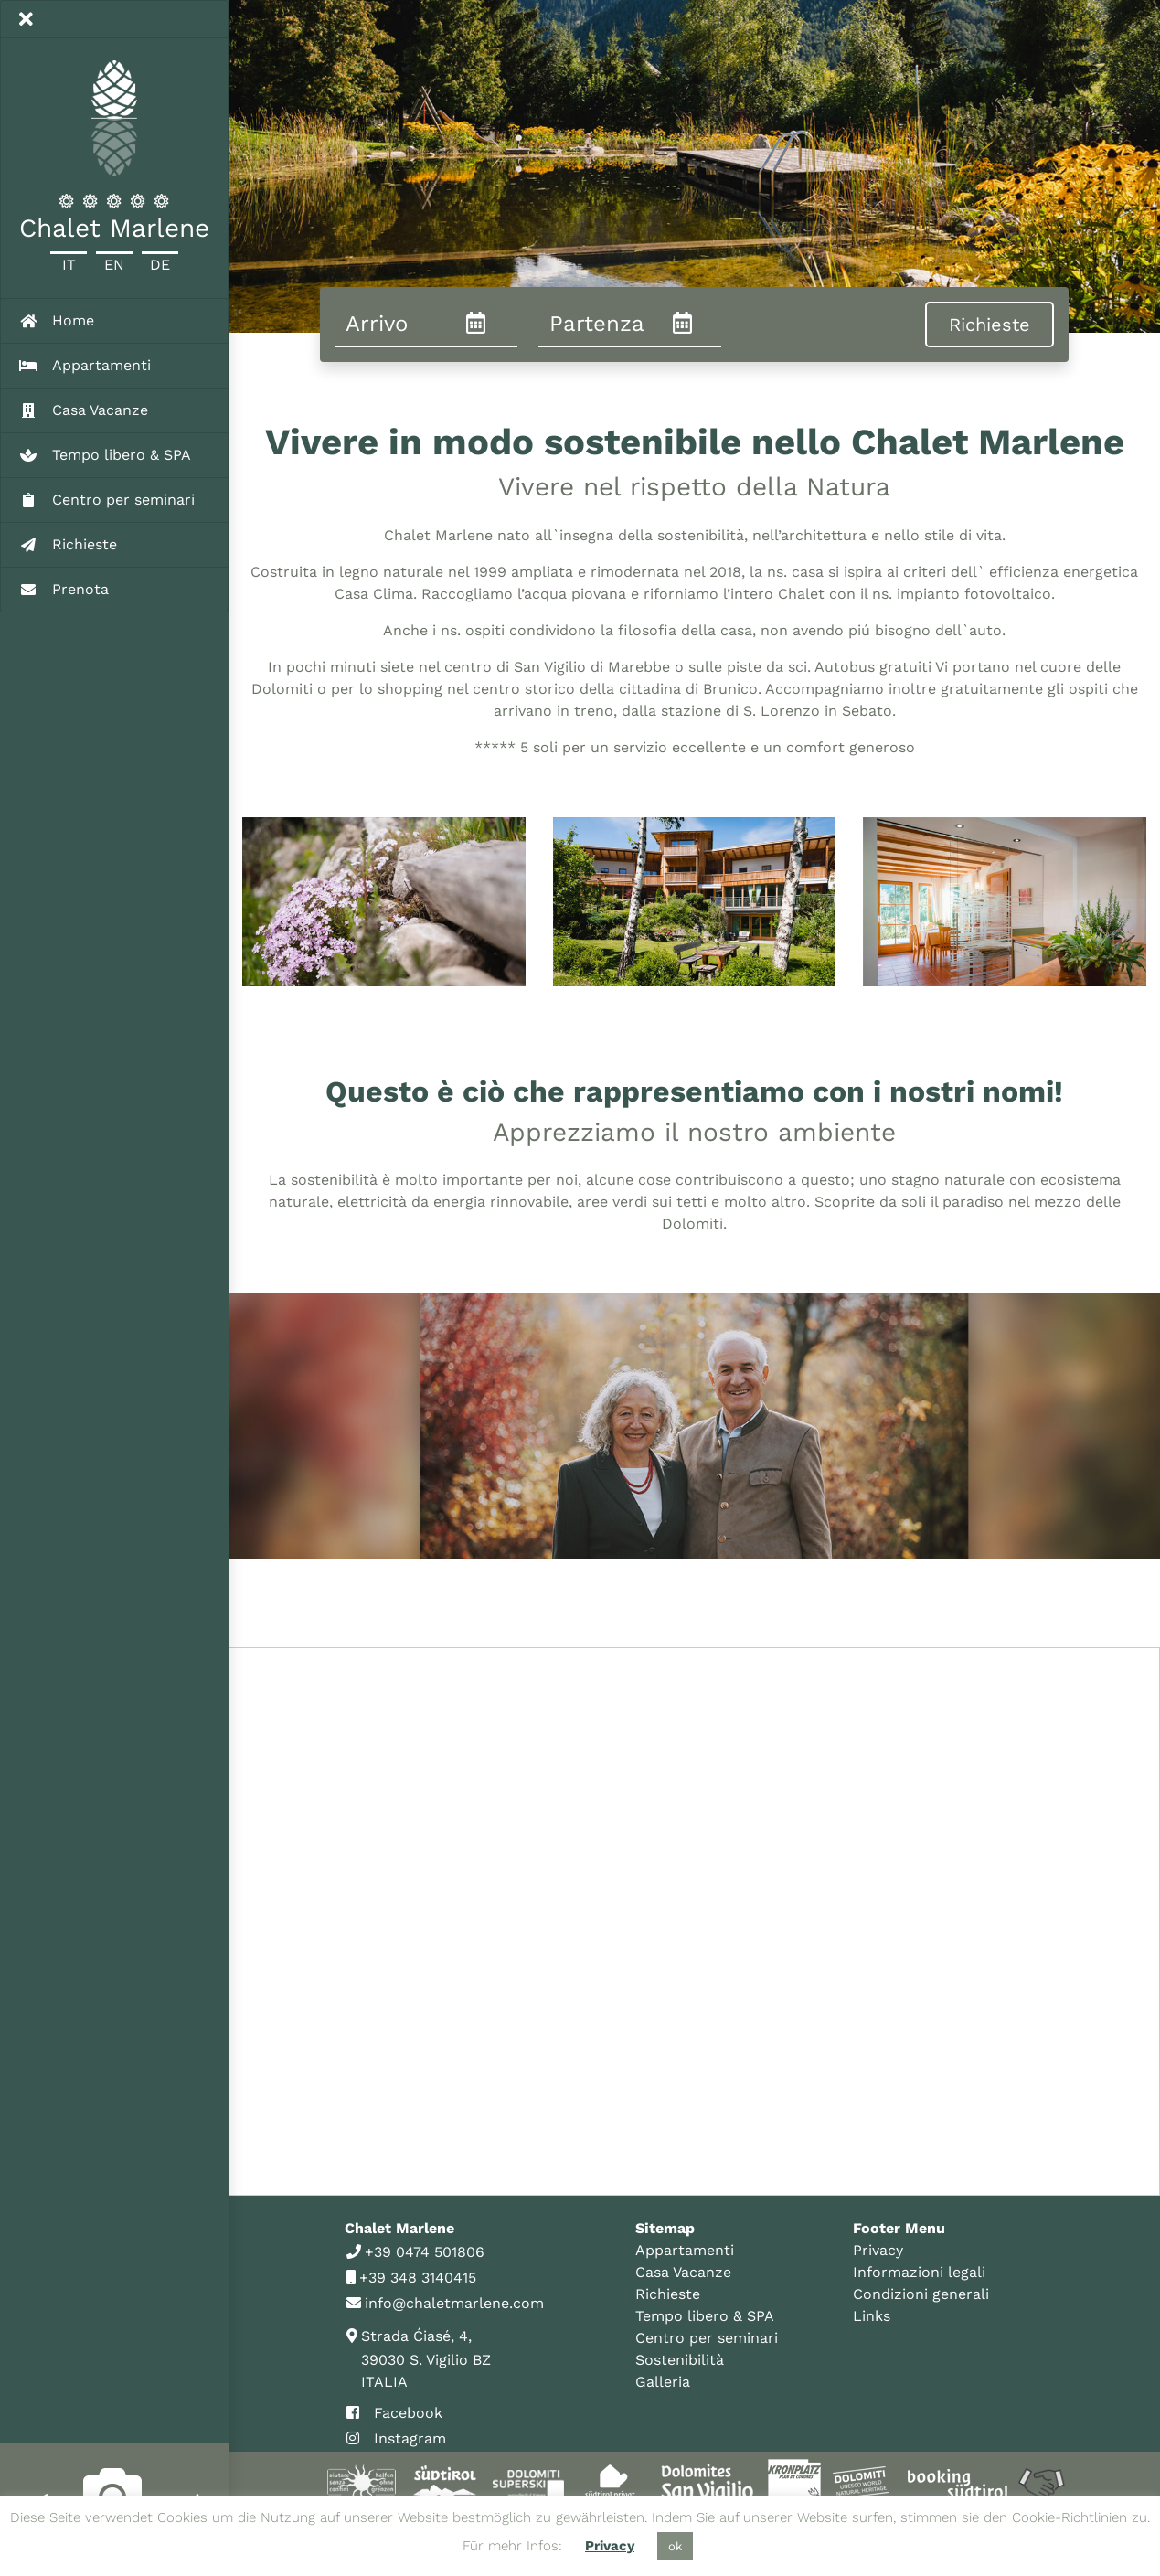 This screenshot has height=2576, width=1160. Describe the element at coordinates (675, 2546) in the screenshot. I see `ok [button]` at that location.